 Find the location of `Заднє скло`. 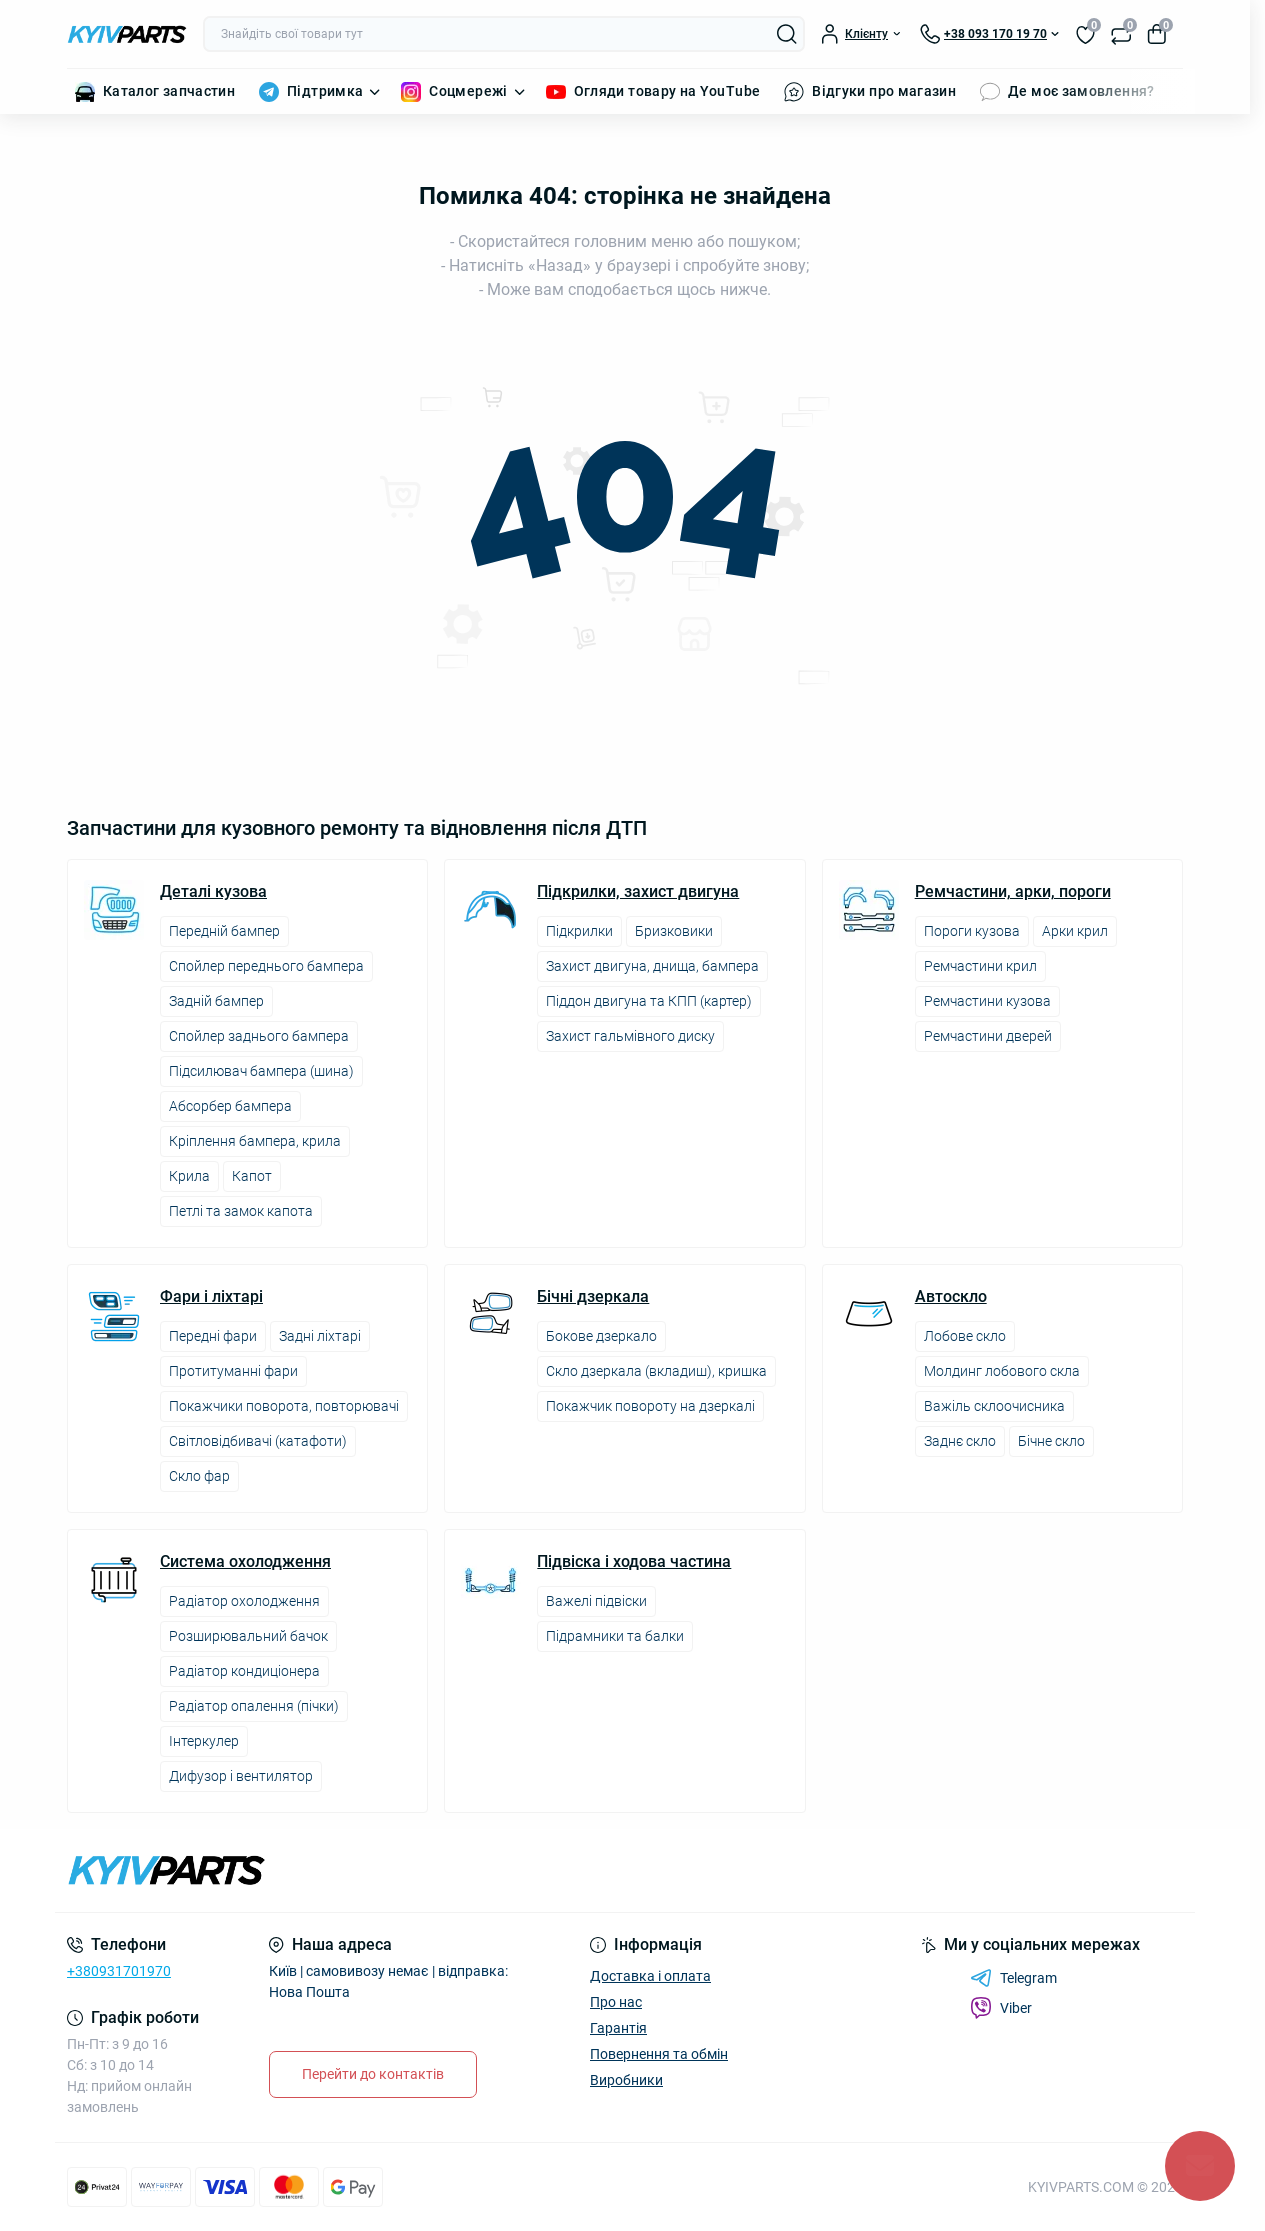

Заднє скло is located at coordinates (960, 1441).